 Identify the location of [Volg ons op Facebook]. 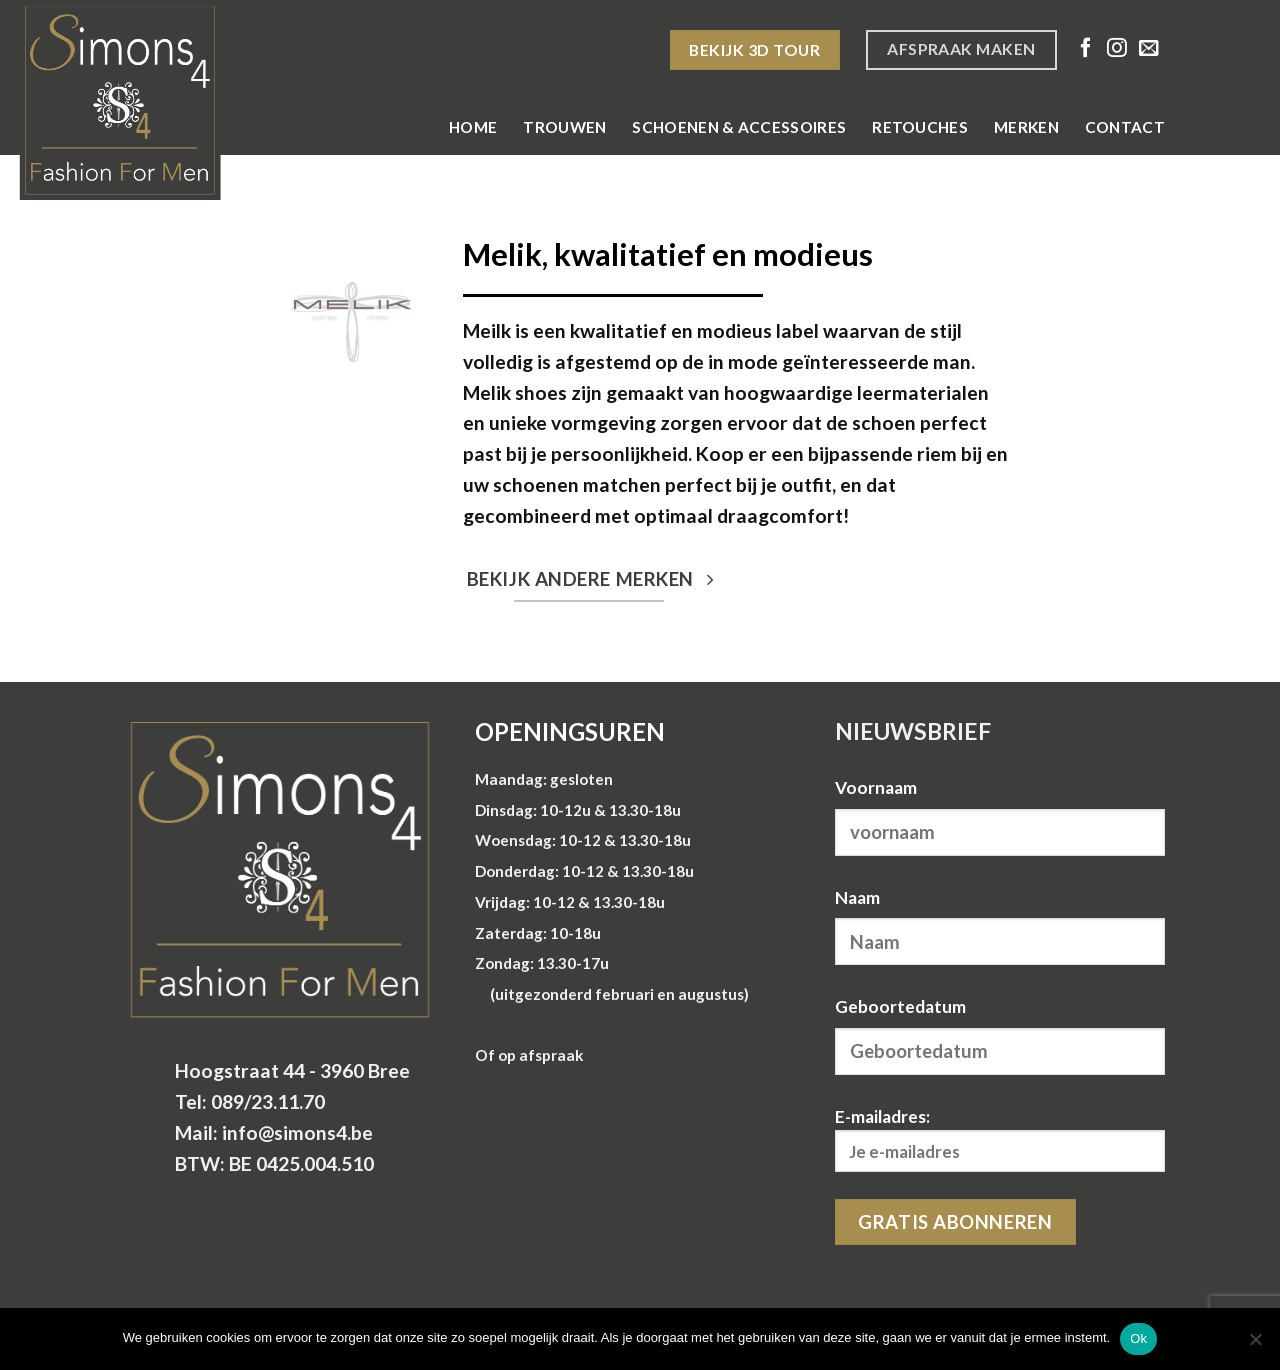
(1086, 49).